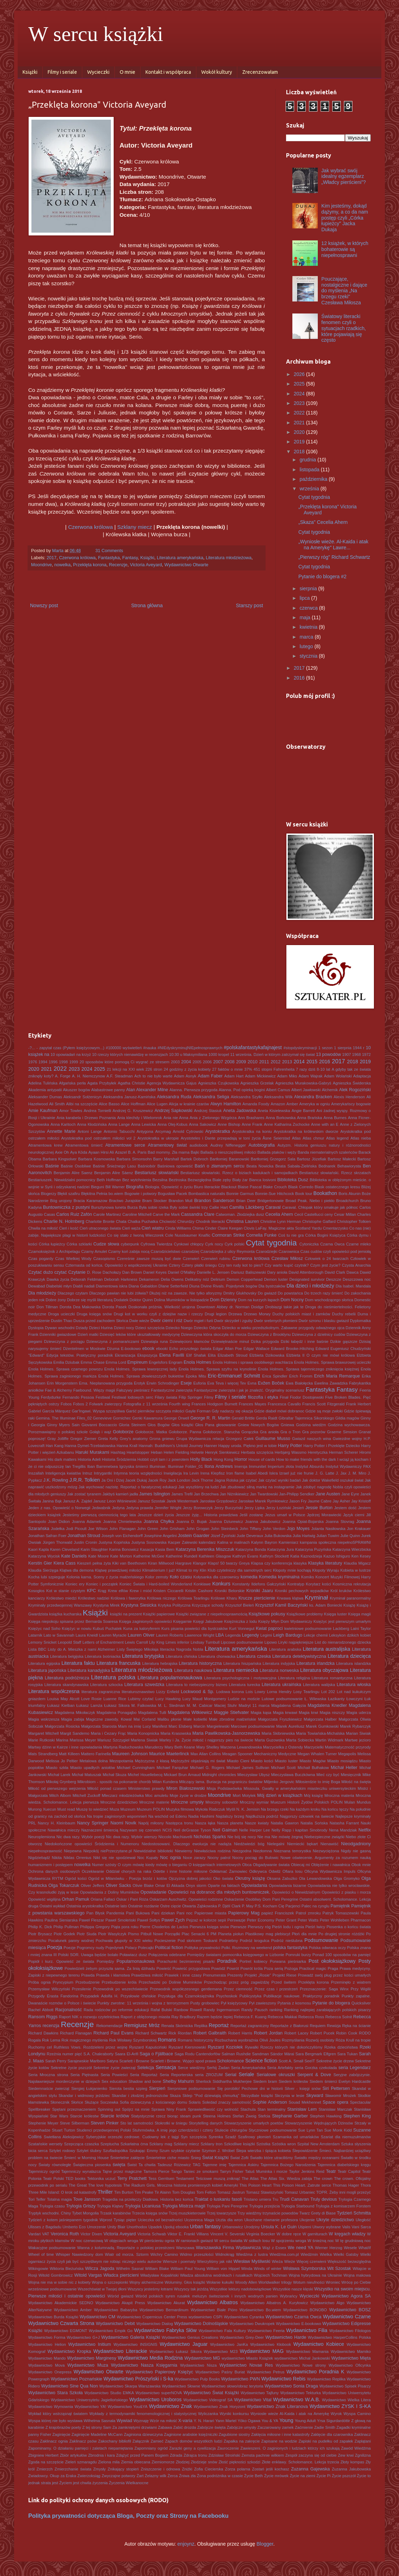 The width and height of the screenshot is (399, 2576). I want to click on Anna Lewicka, so click(143, 1124).